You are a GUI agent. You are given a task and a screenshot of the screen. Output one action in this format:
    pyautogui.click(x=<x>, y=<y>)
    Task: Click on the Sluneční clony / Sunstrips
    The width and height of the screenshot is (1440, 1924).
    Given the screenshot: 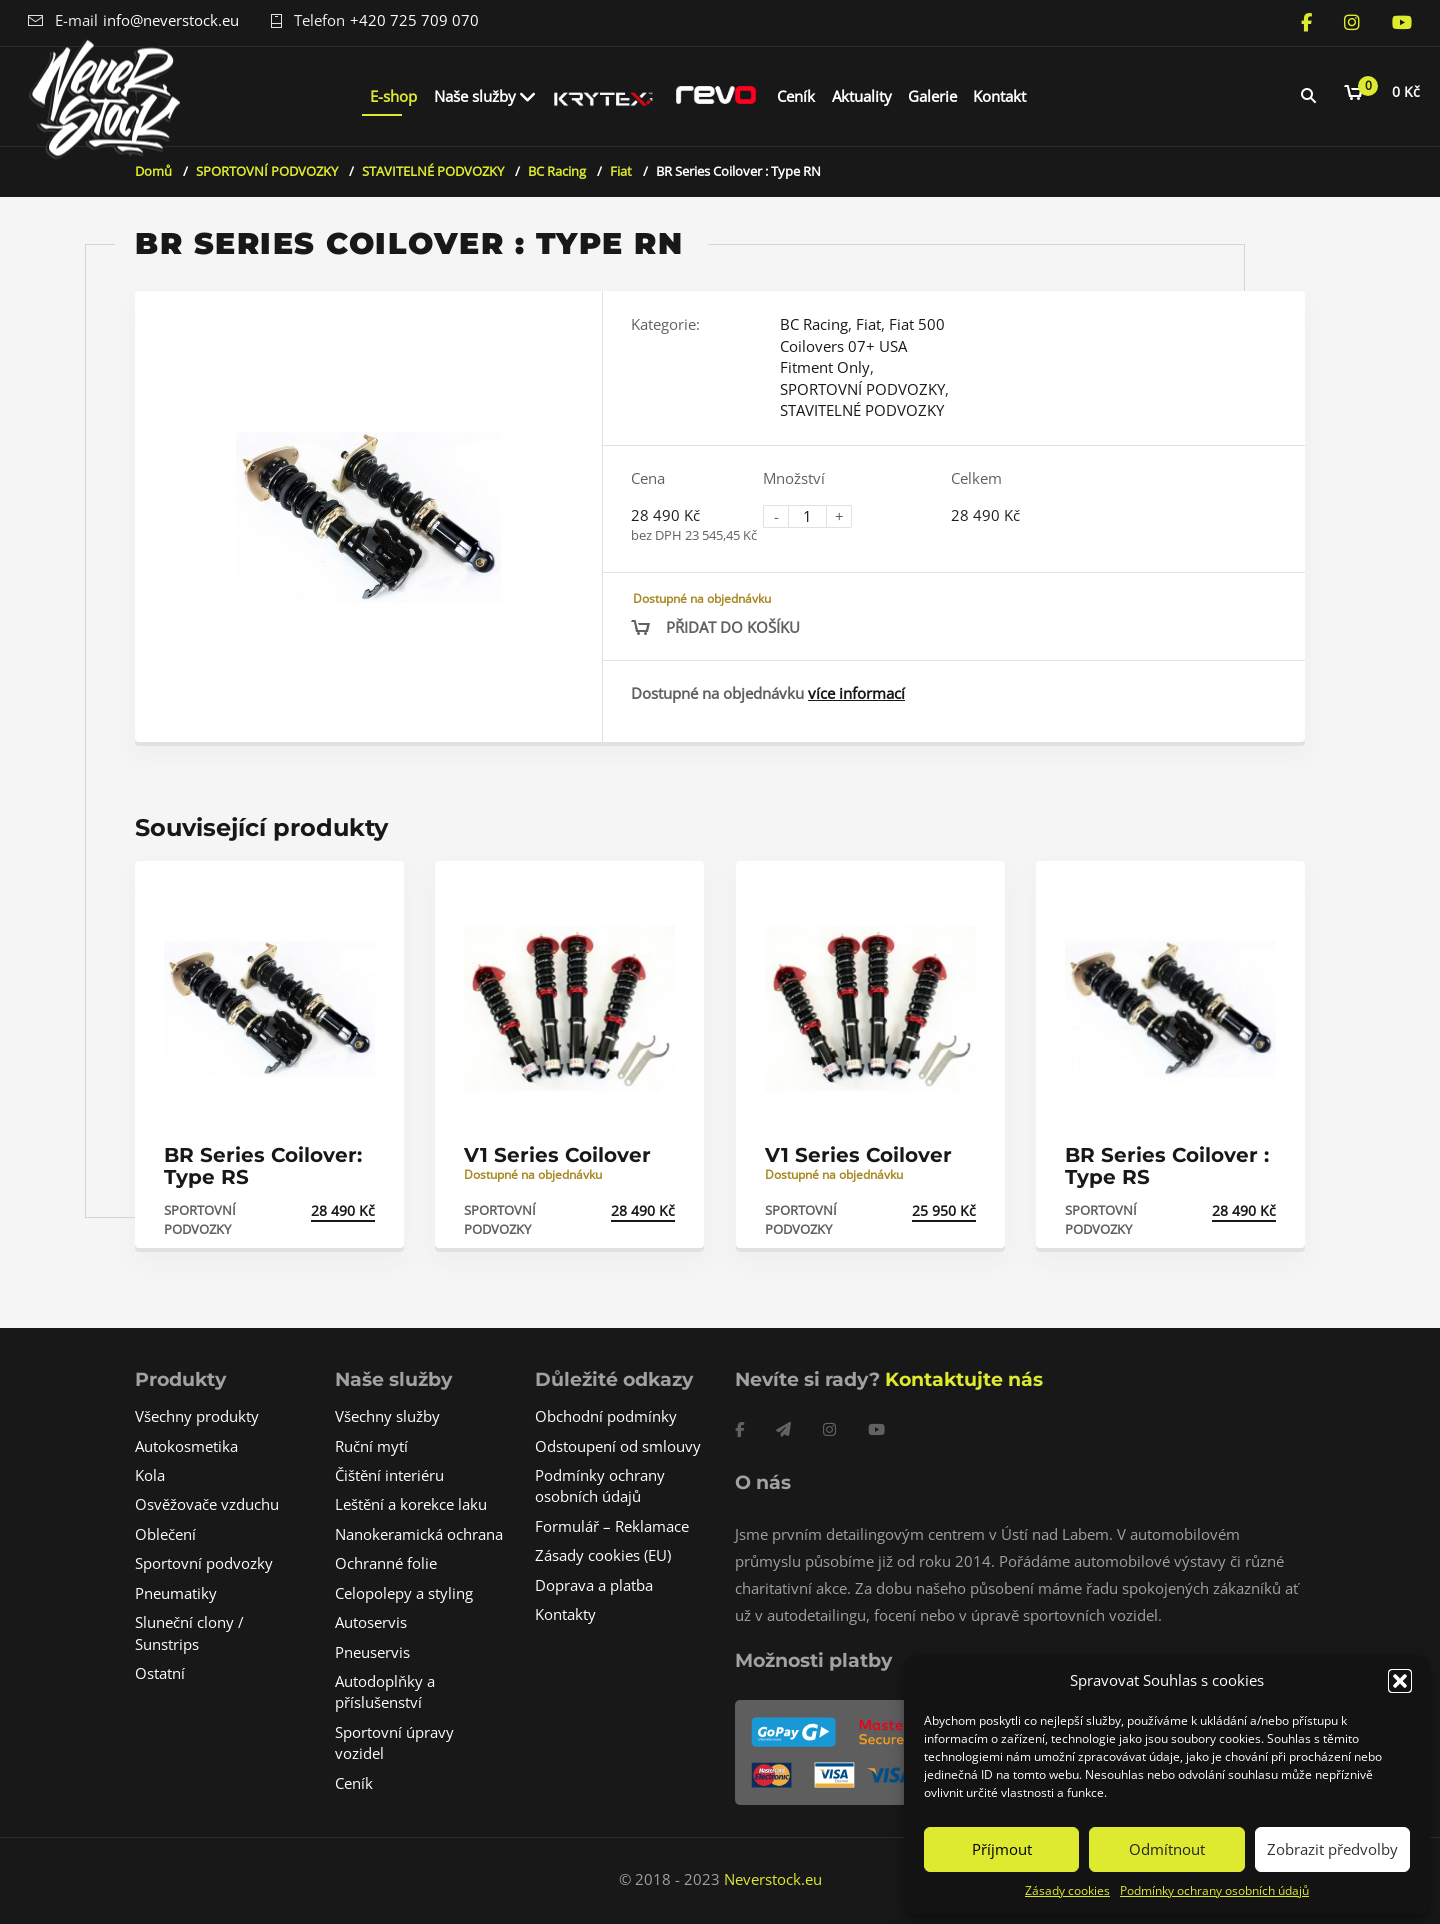 What is the action you would take?
    pyautogui.click(x=189, y=1632)
    